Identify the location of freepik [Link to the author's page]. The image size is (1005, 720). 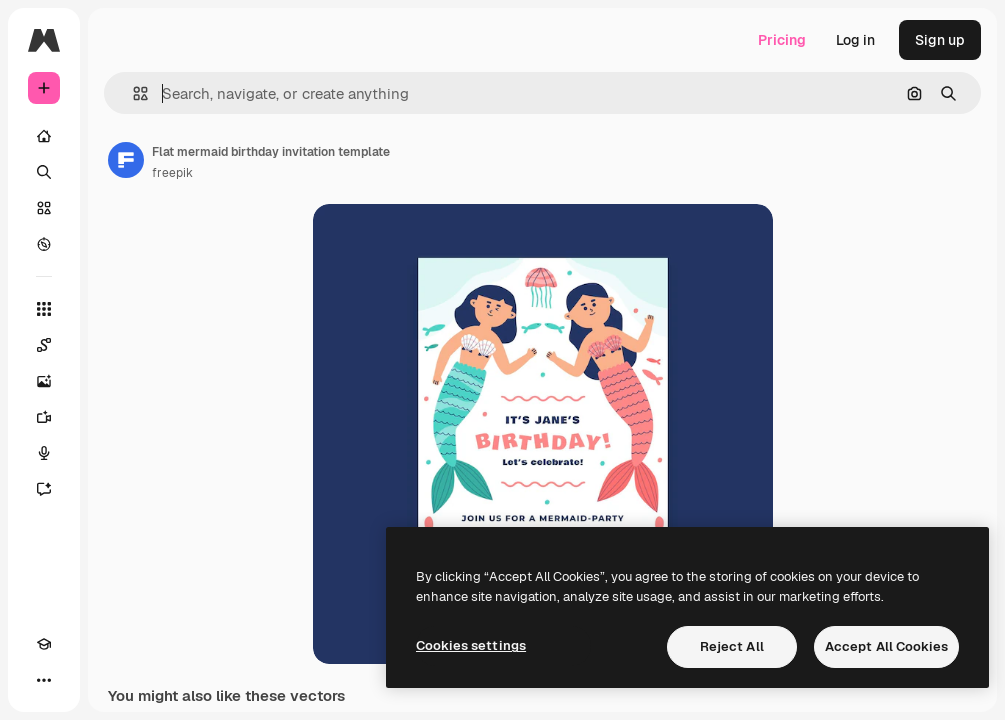
(172, 173).